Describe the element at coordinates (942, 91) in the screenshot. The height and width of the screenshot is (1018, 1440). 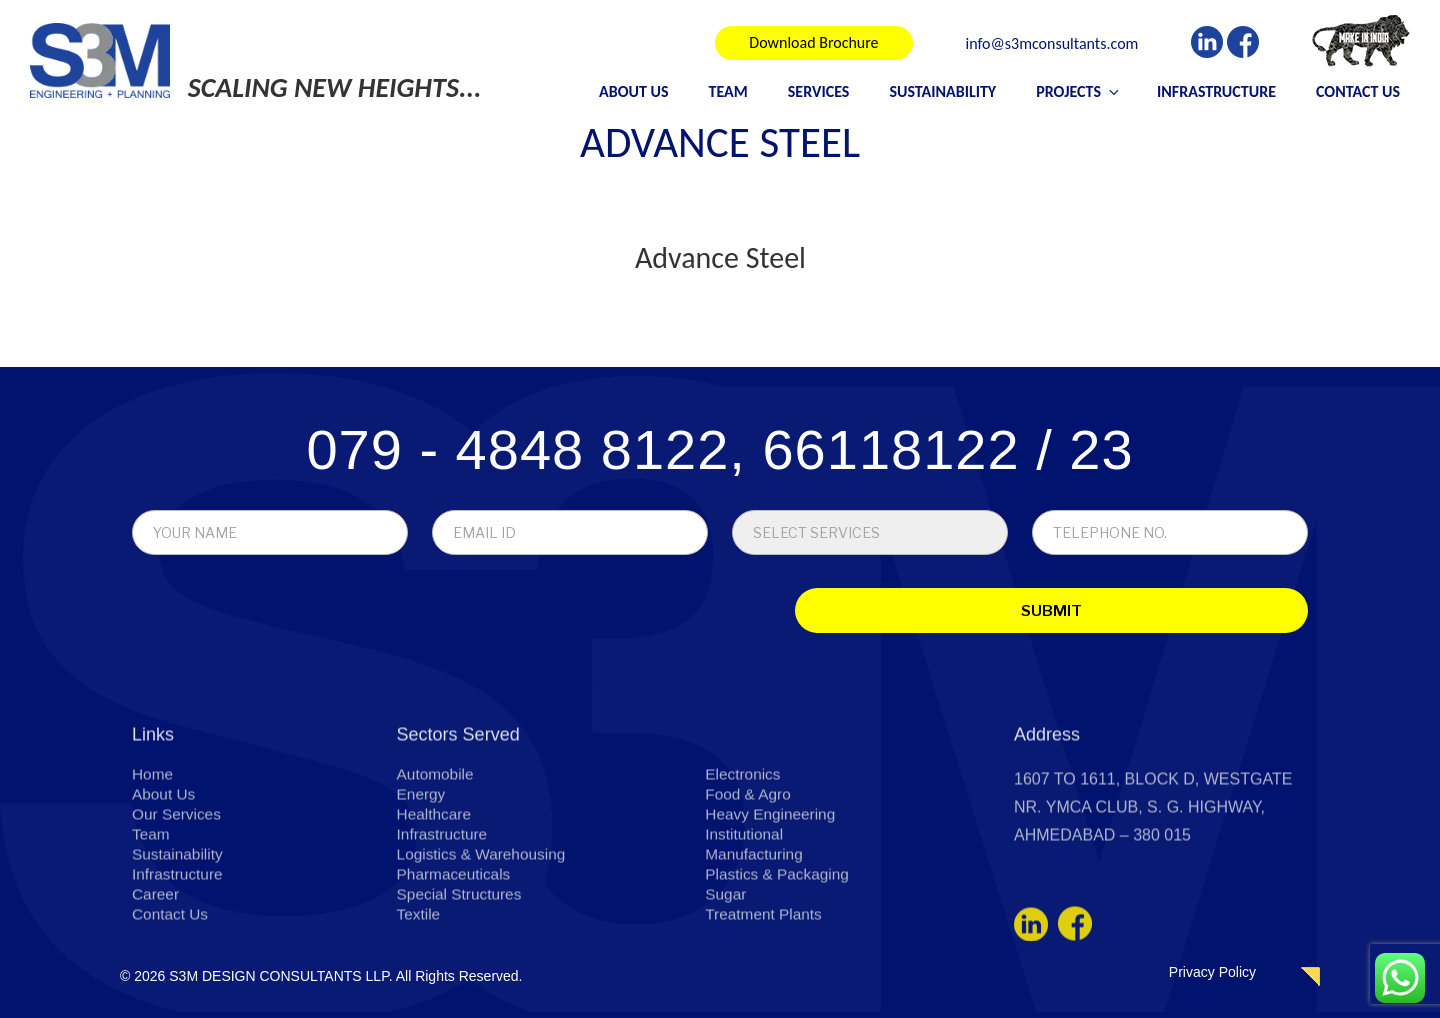
I see `Sustainability` at that location.